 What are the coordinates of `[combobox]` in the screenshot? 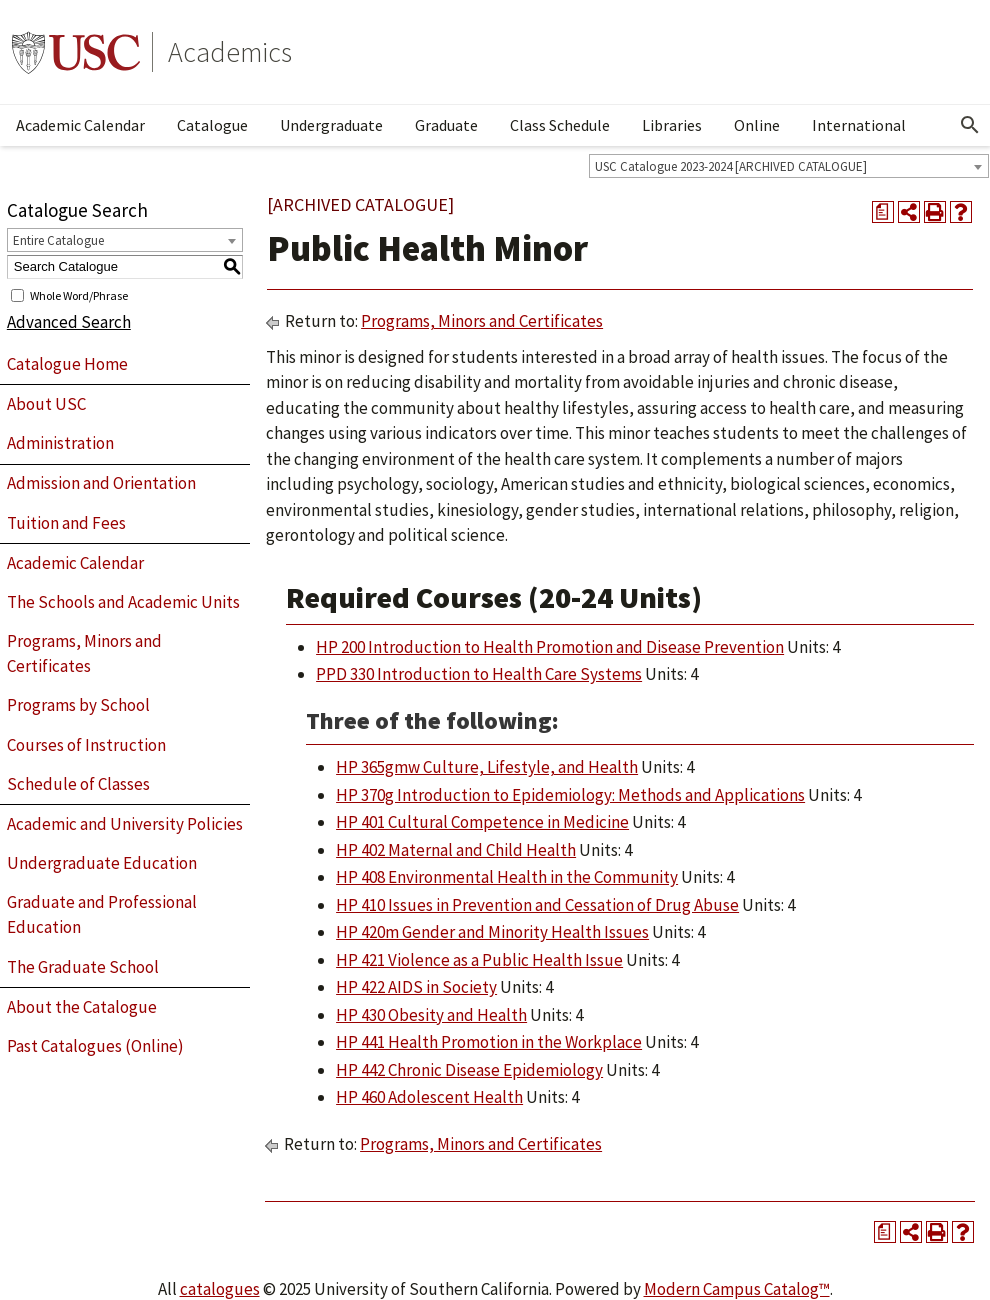 It's located at (789, 166).